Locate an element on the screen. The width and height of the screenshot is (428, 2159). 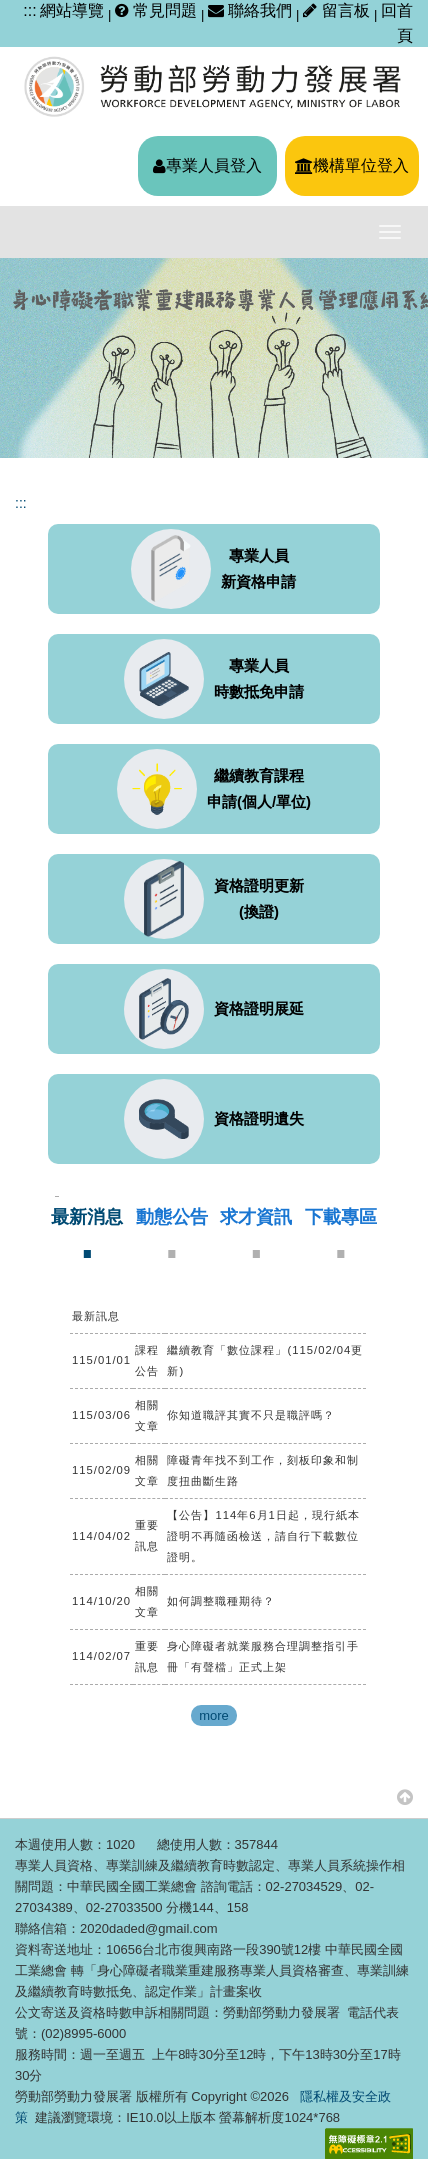
機構單位登入 is located at coordinates (352, 165).